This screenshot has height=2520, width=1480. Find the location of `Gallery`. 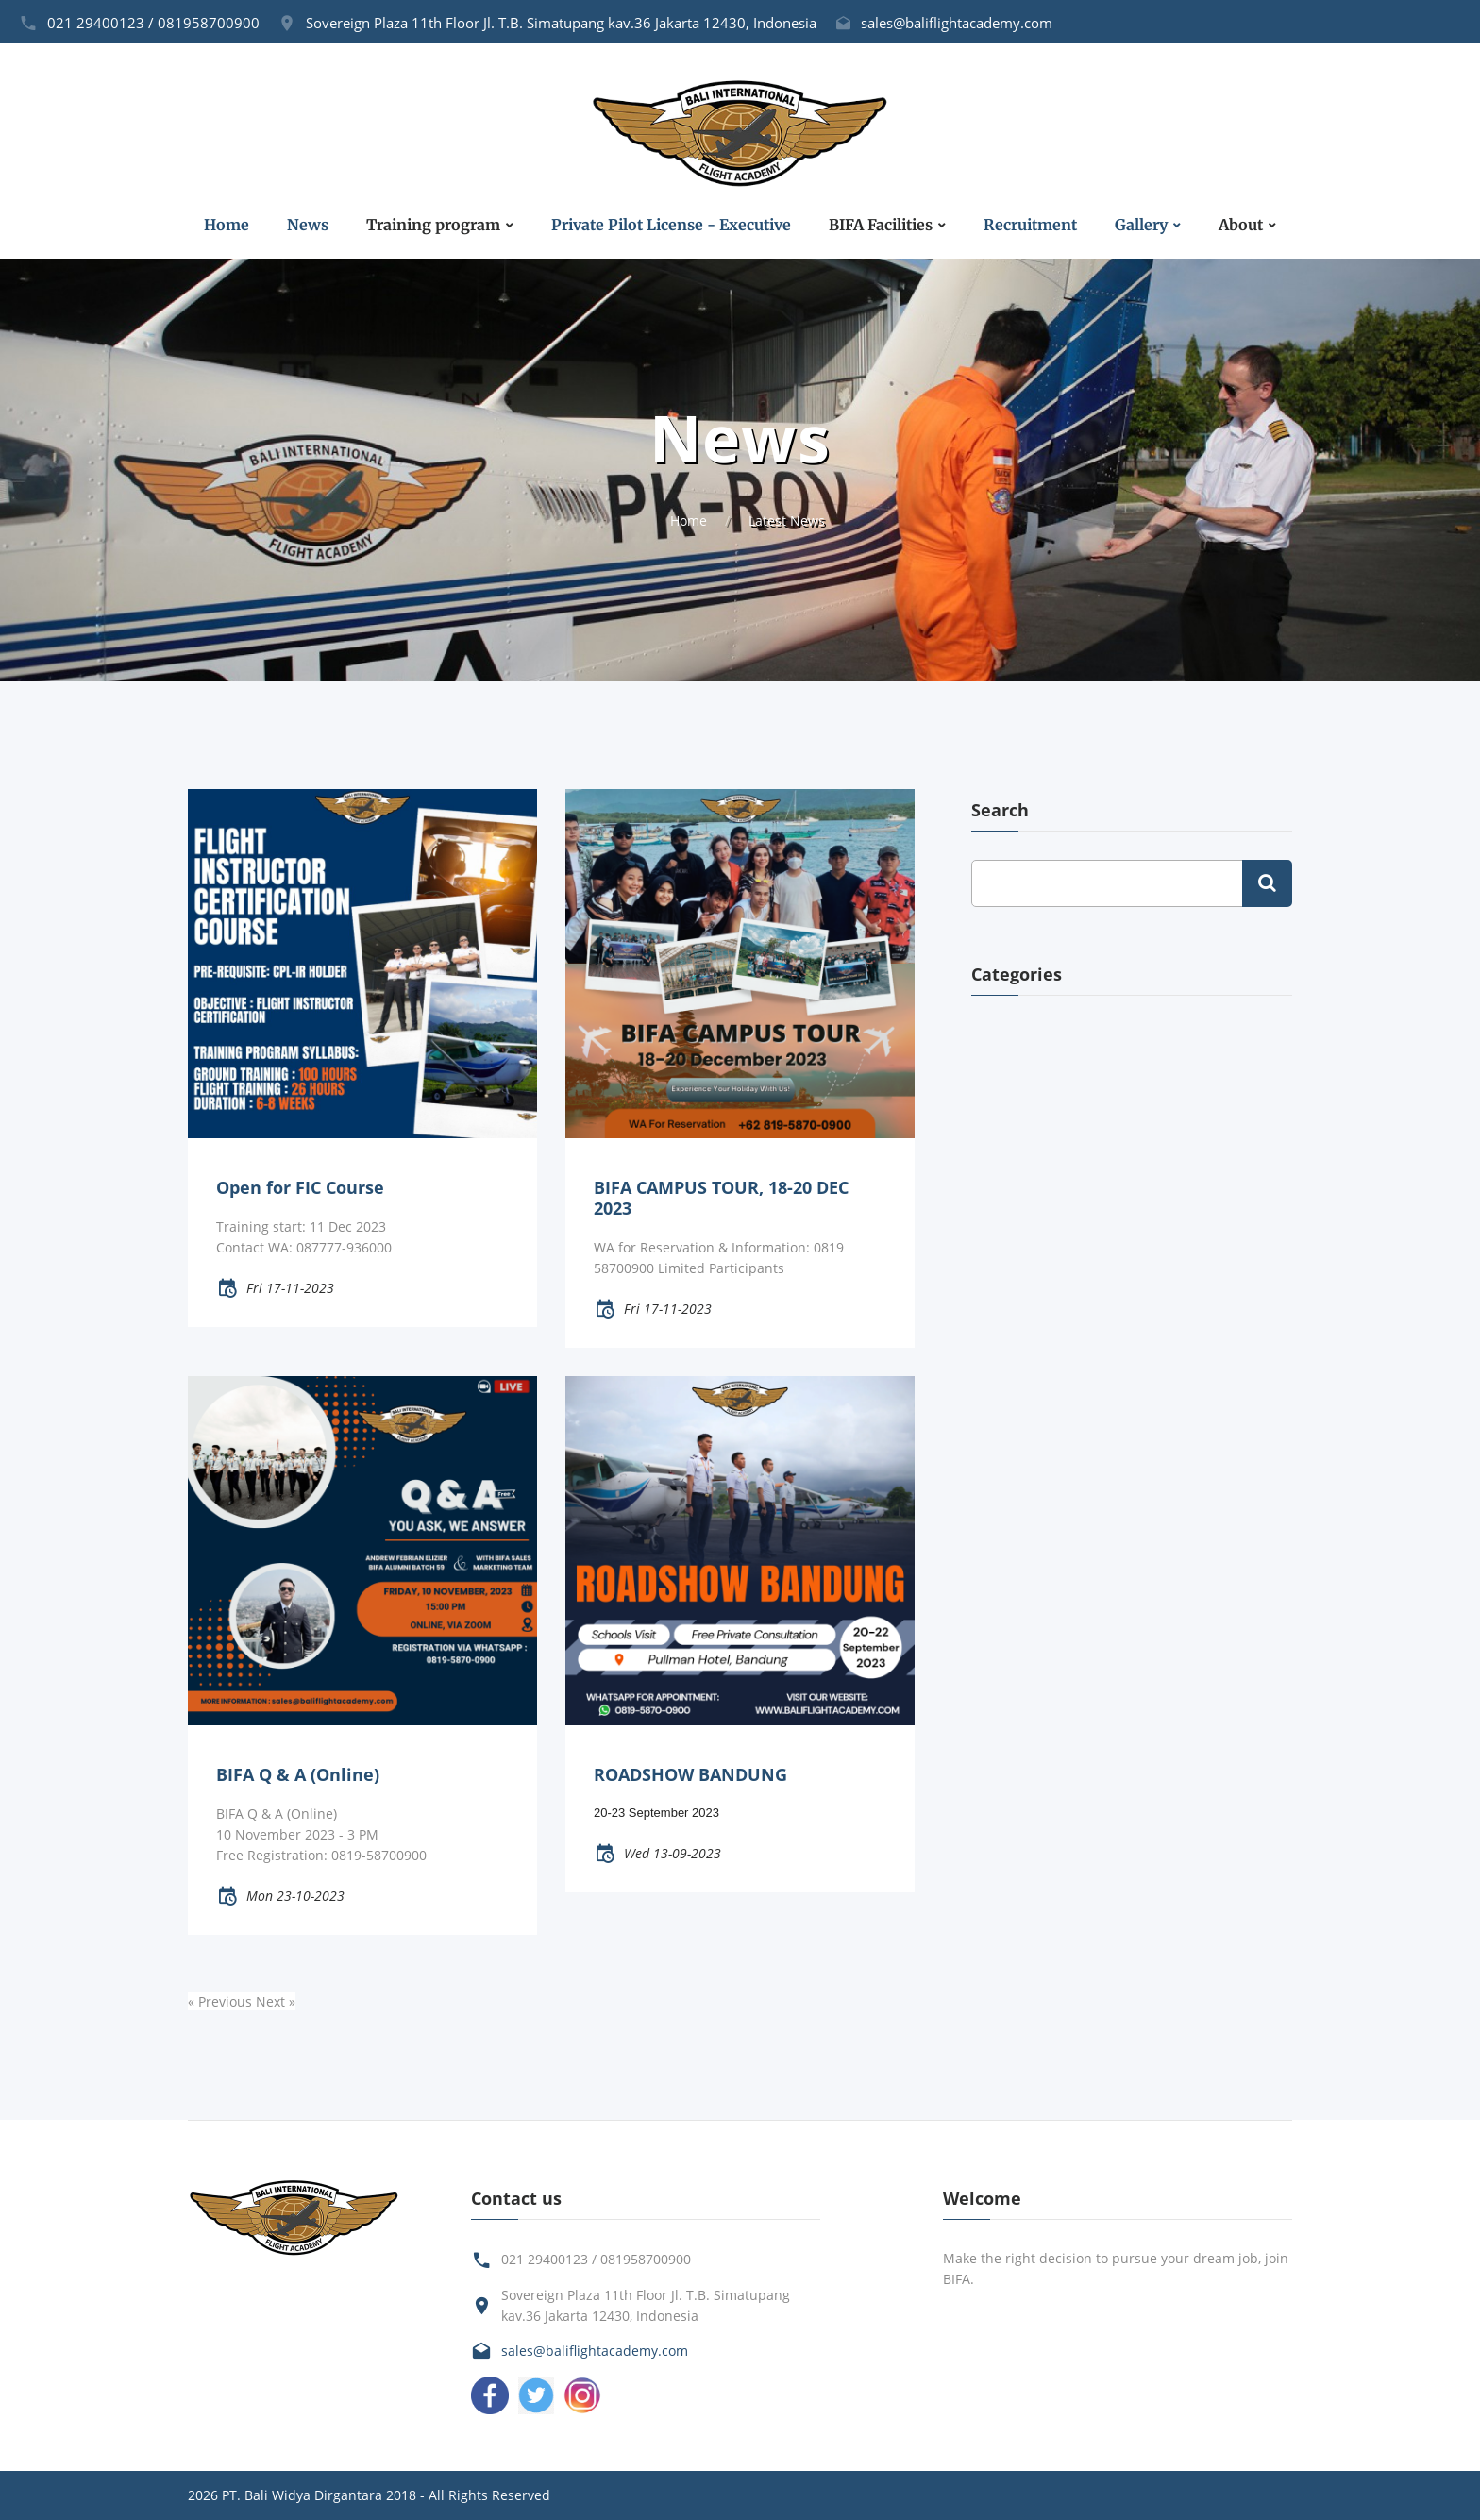

Gallery is located at coordinates (1141, 225).